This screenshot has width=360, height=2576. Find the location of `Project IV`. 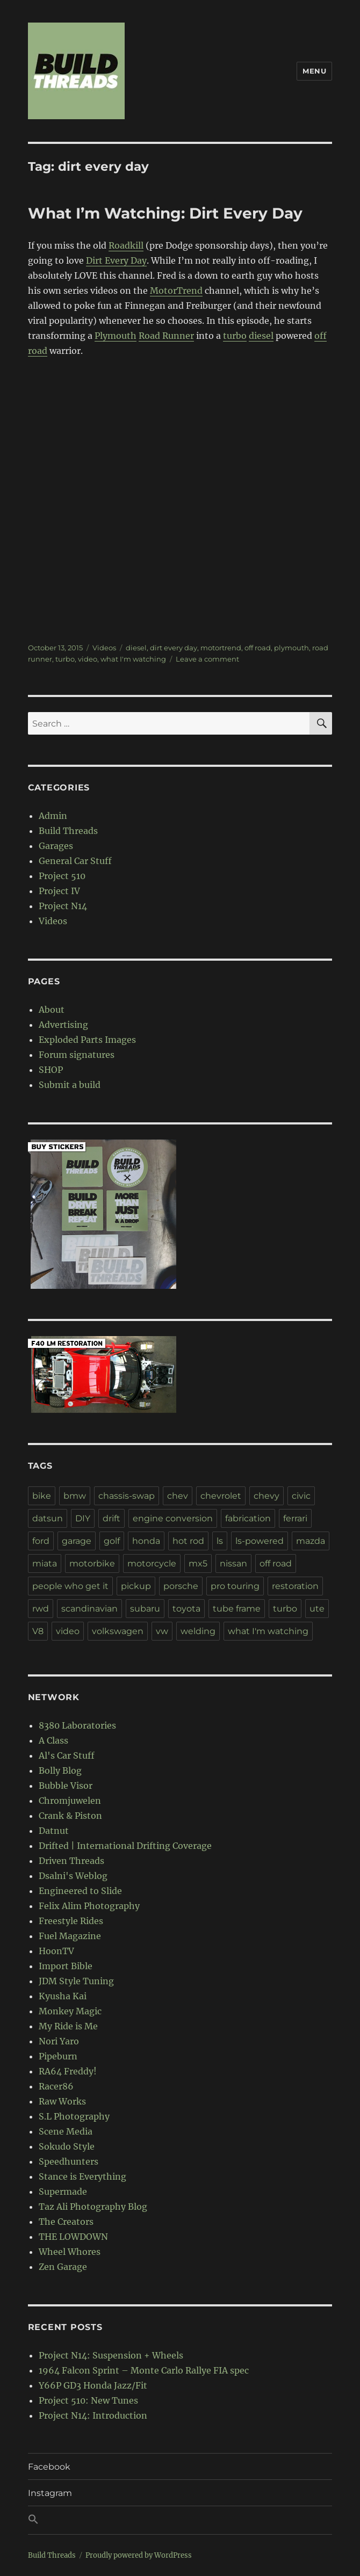

Project IV is located at coordinates (59, 891).